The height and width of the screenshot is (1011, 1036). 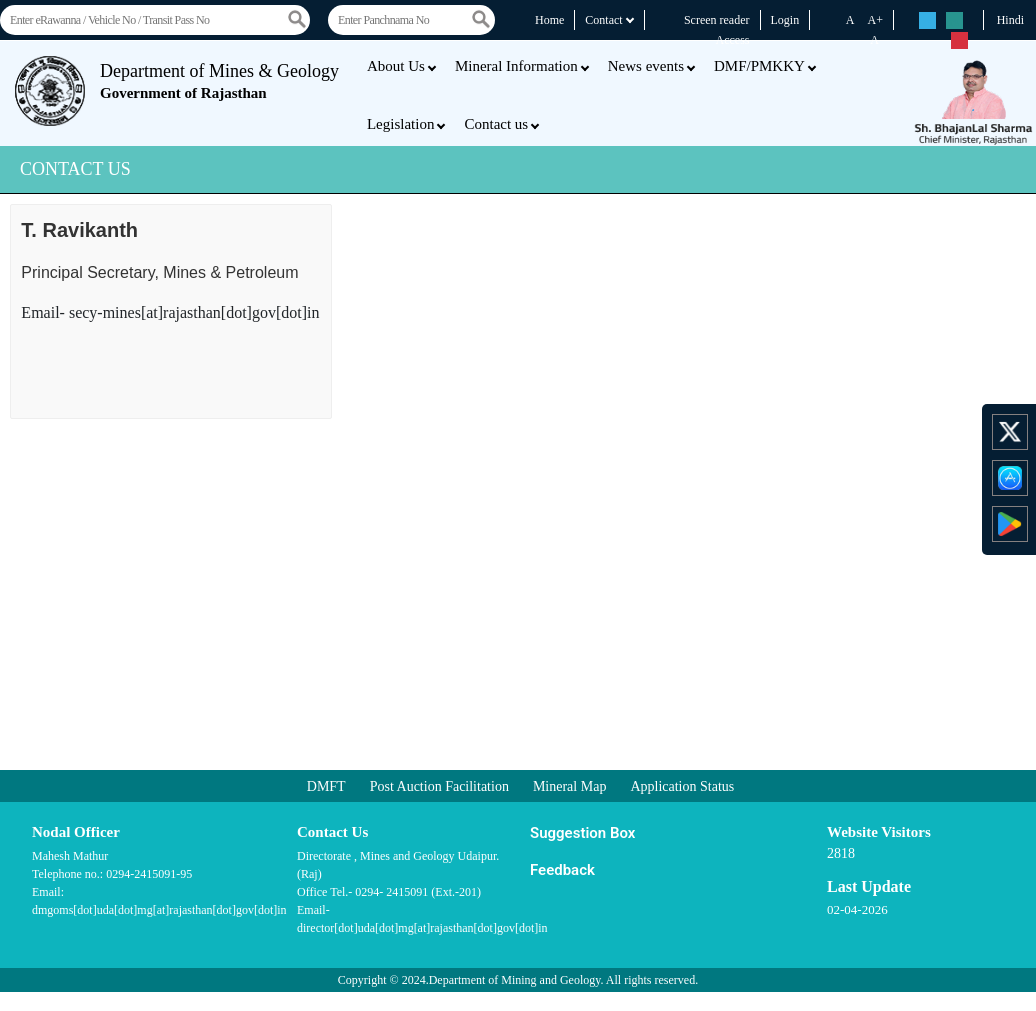 I want to click on Application Status, so click(x=682, y=786).